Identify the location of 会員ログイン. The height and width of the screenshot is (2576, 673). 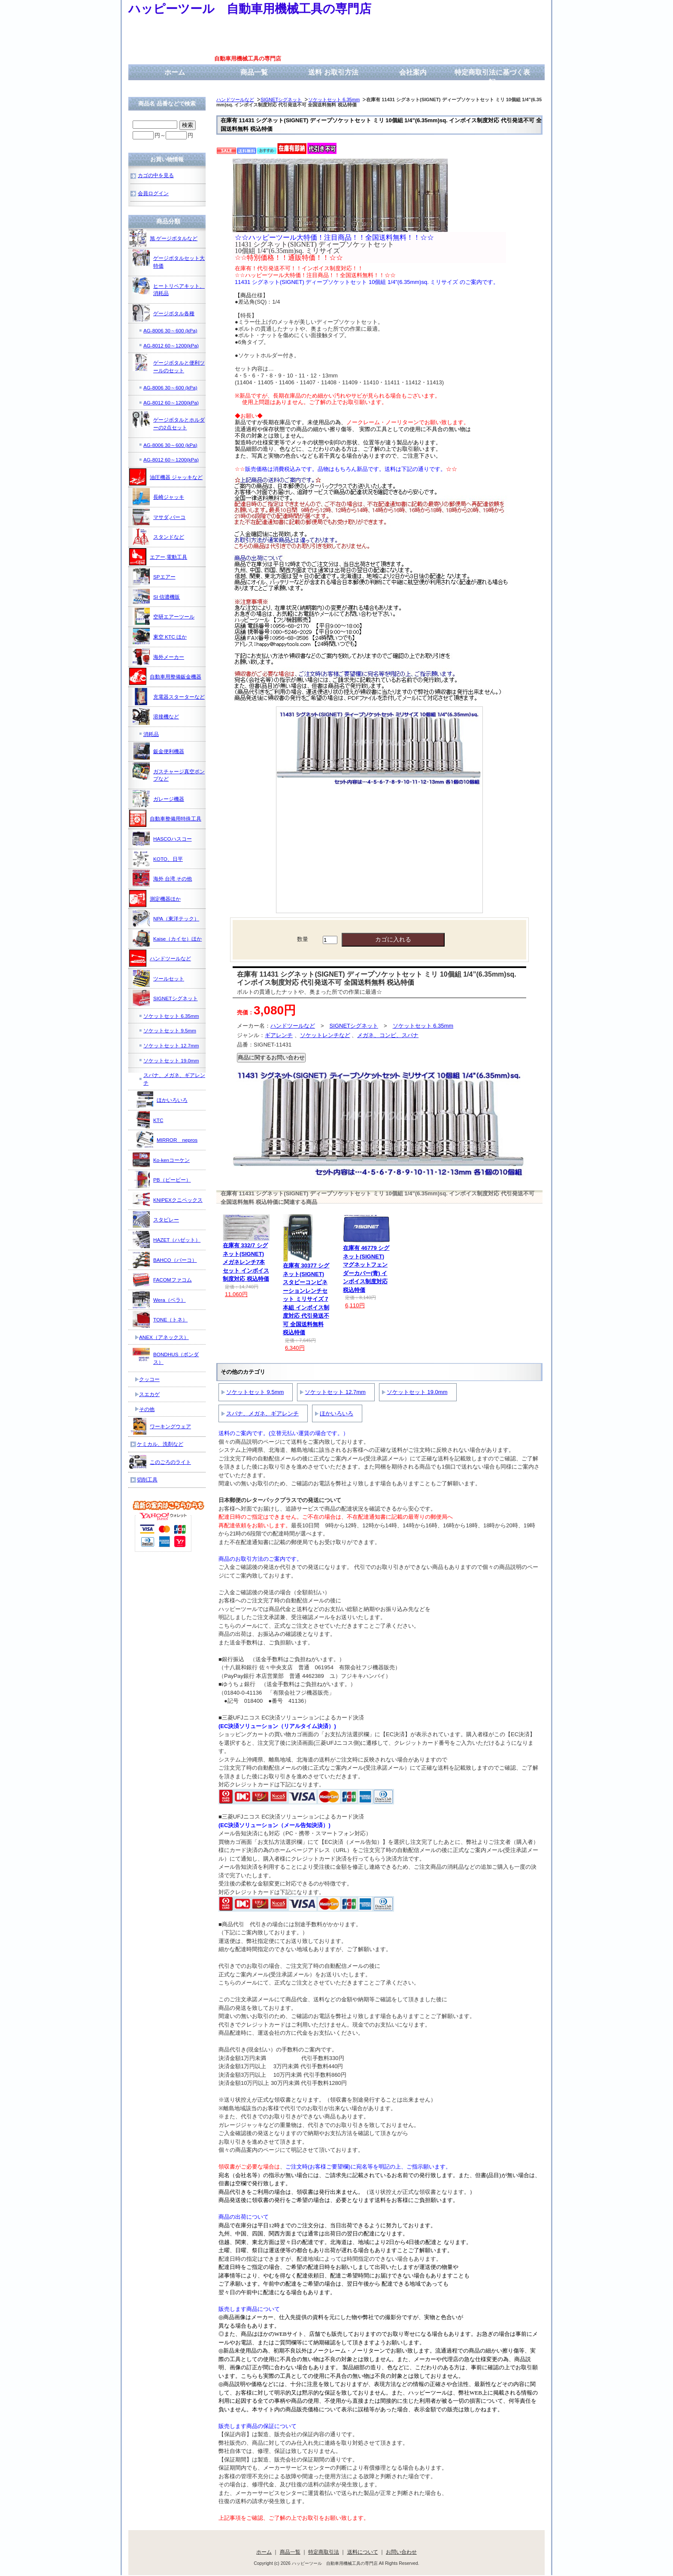
(153, 193).